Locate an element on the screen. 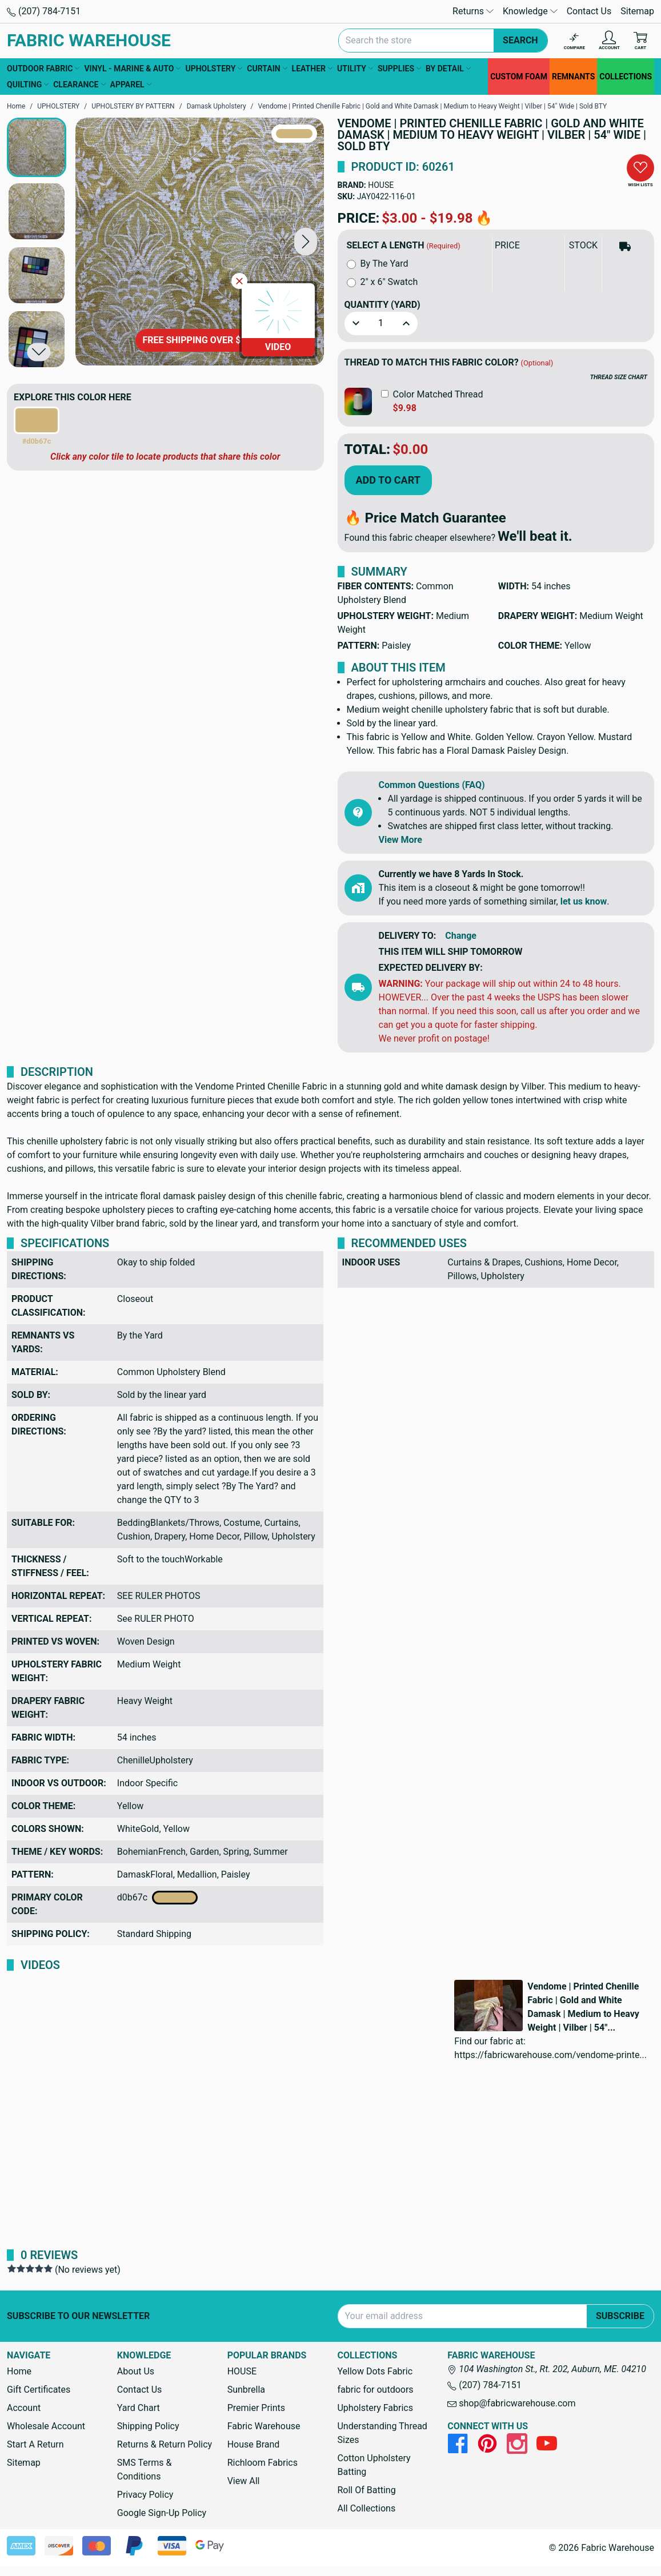 The width and height of the screenshot is (661, 2576). View All is located at coordinates (243, 2480).